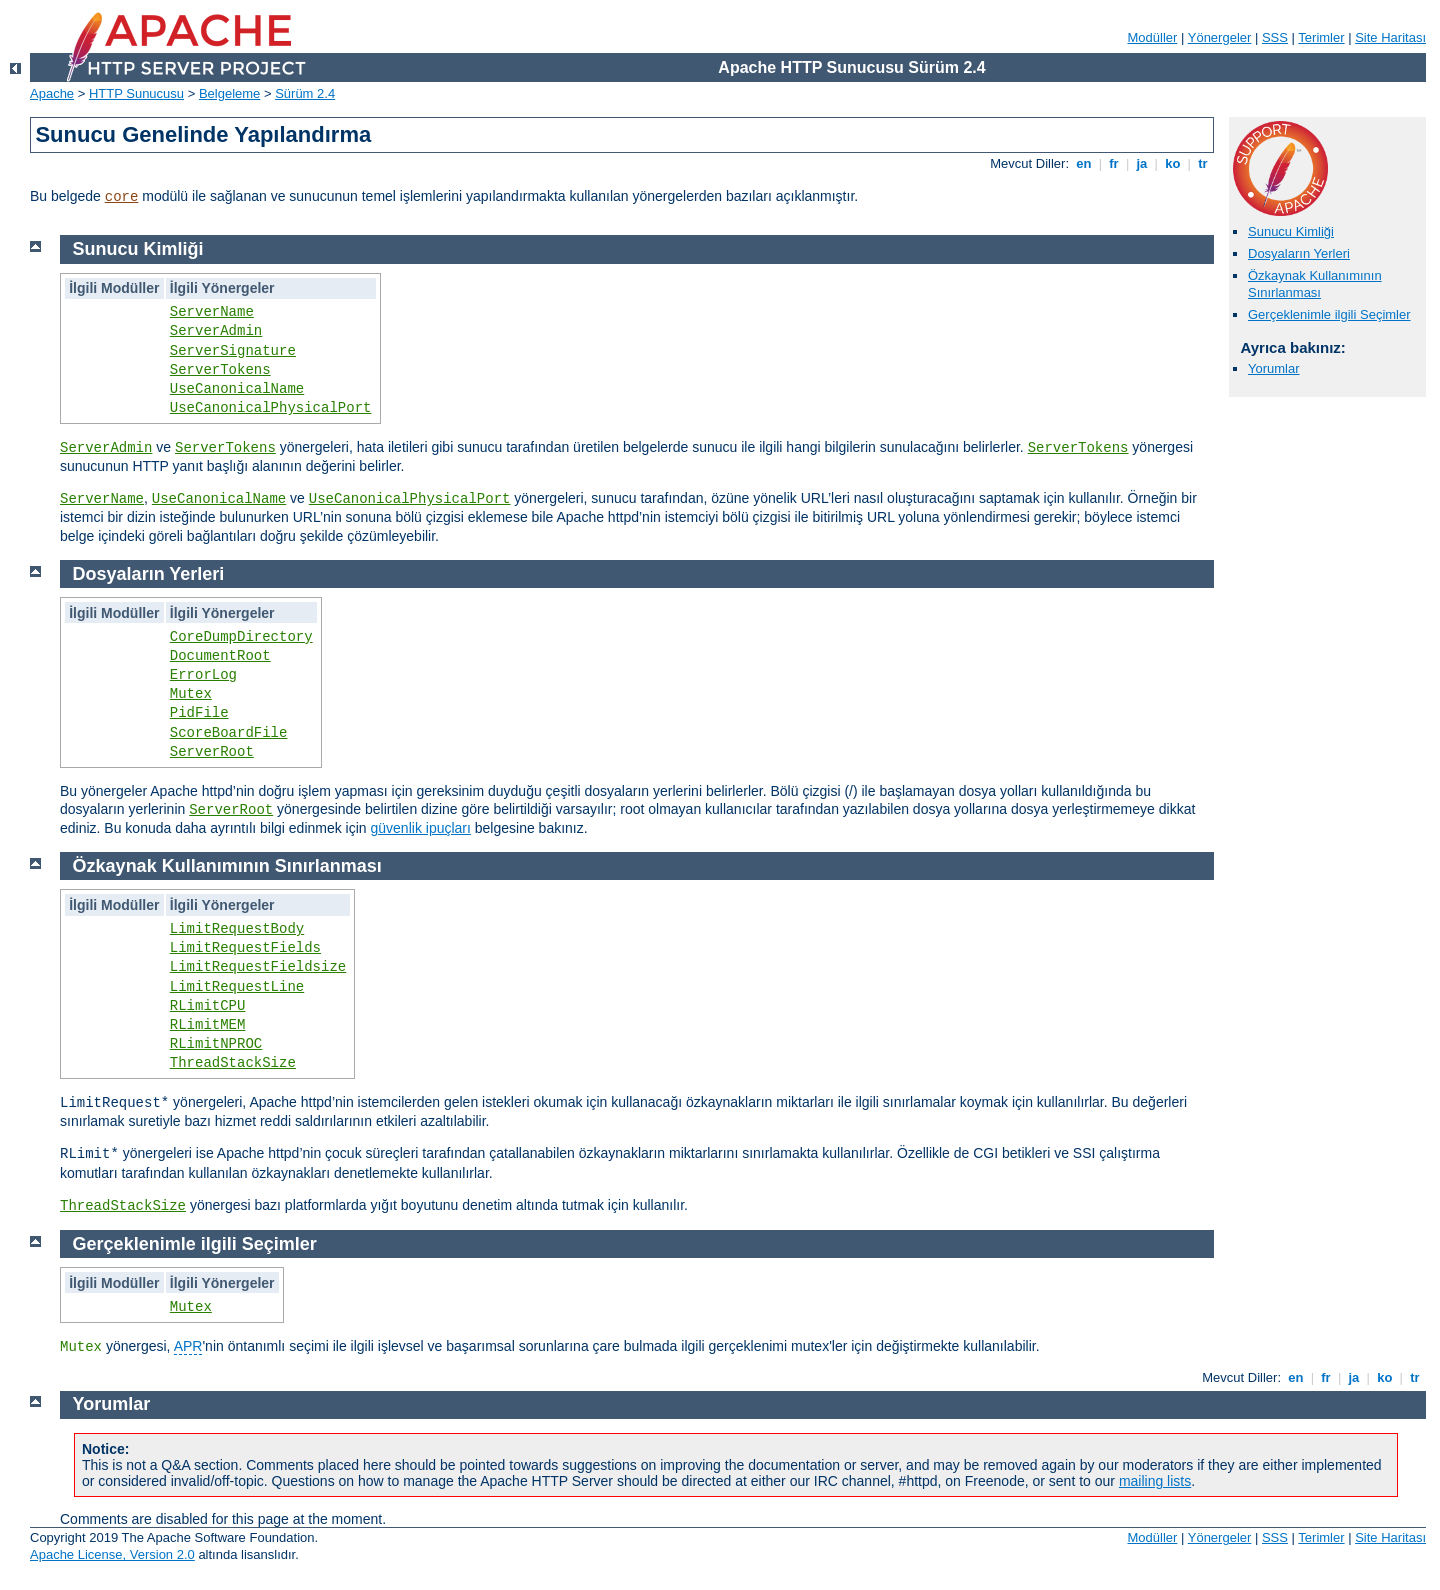 This screenshot has width=1440, height=1590. Describe the element at coordinates (237, 987) in the screenshot. I see `LimitRequestLine` at that location.